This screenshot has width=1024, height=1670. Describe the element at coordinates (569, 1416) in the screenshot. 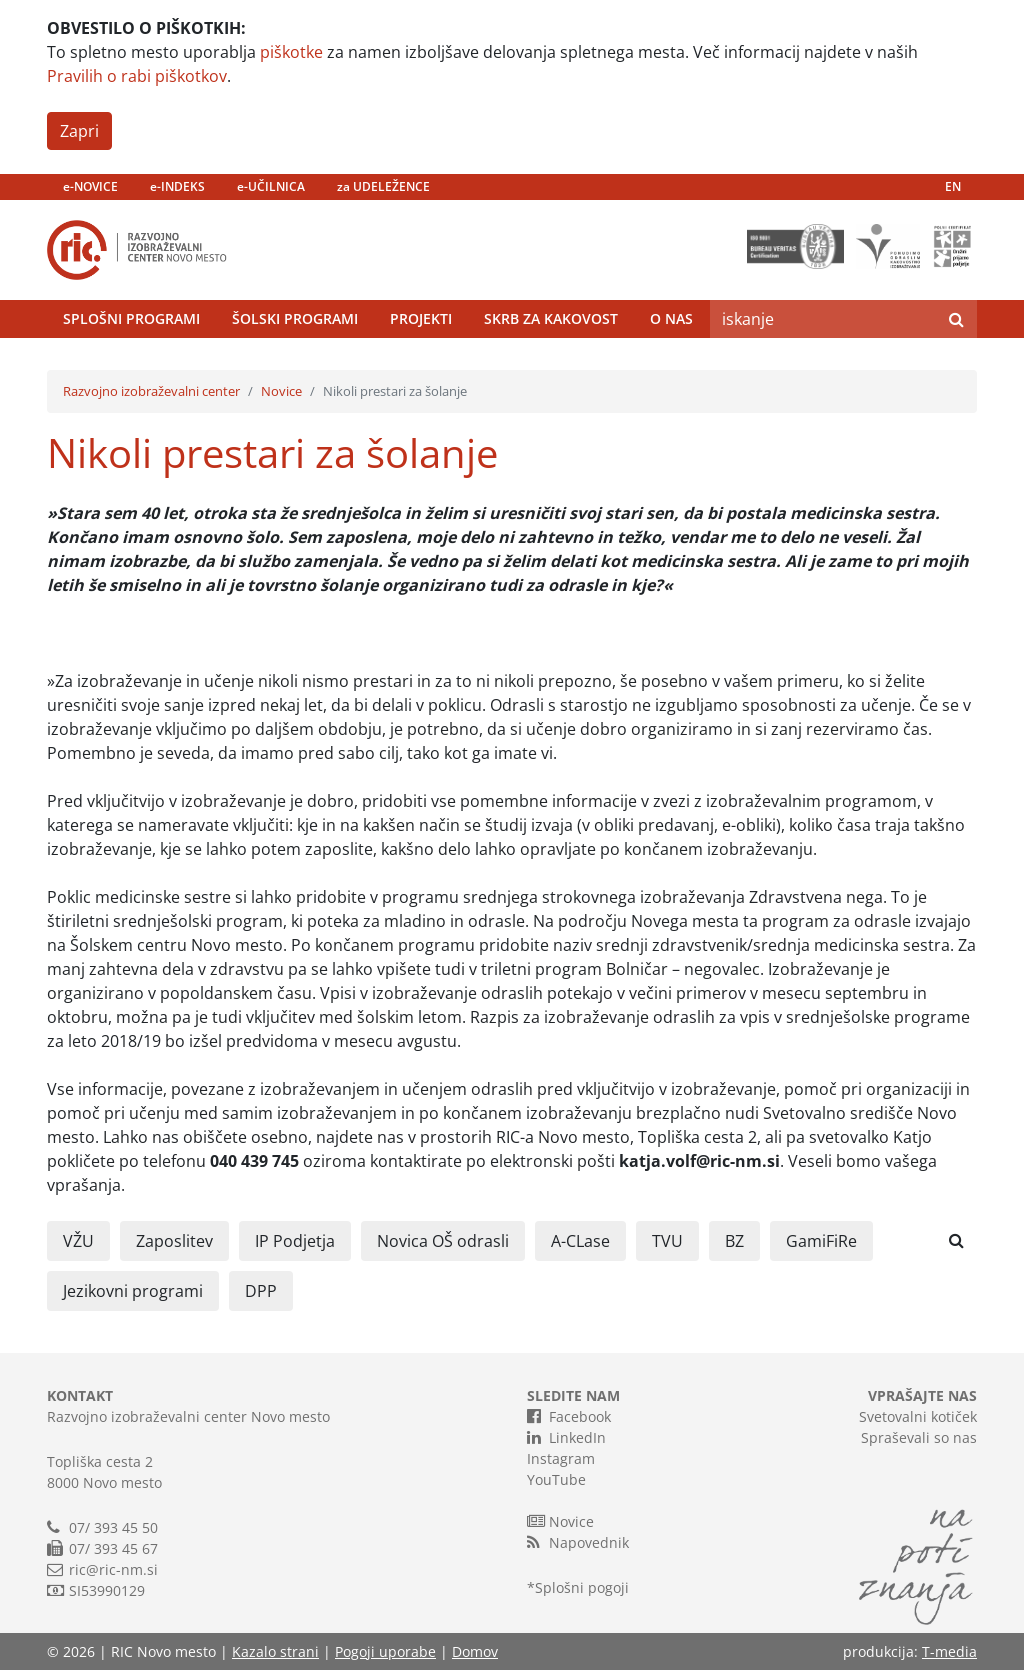

I see `Facebook` at that location.